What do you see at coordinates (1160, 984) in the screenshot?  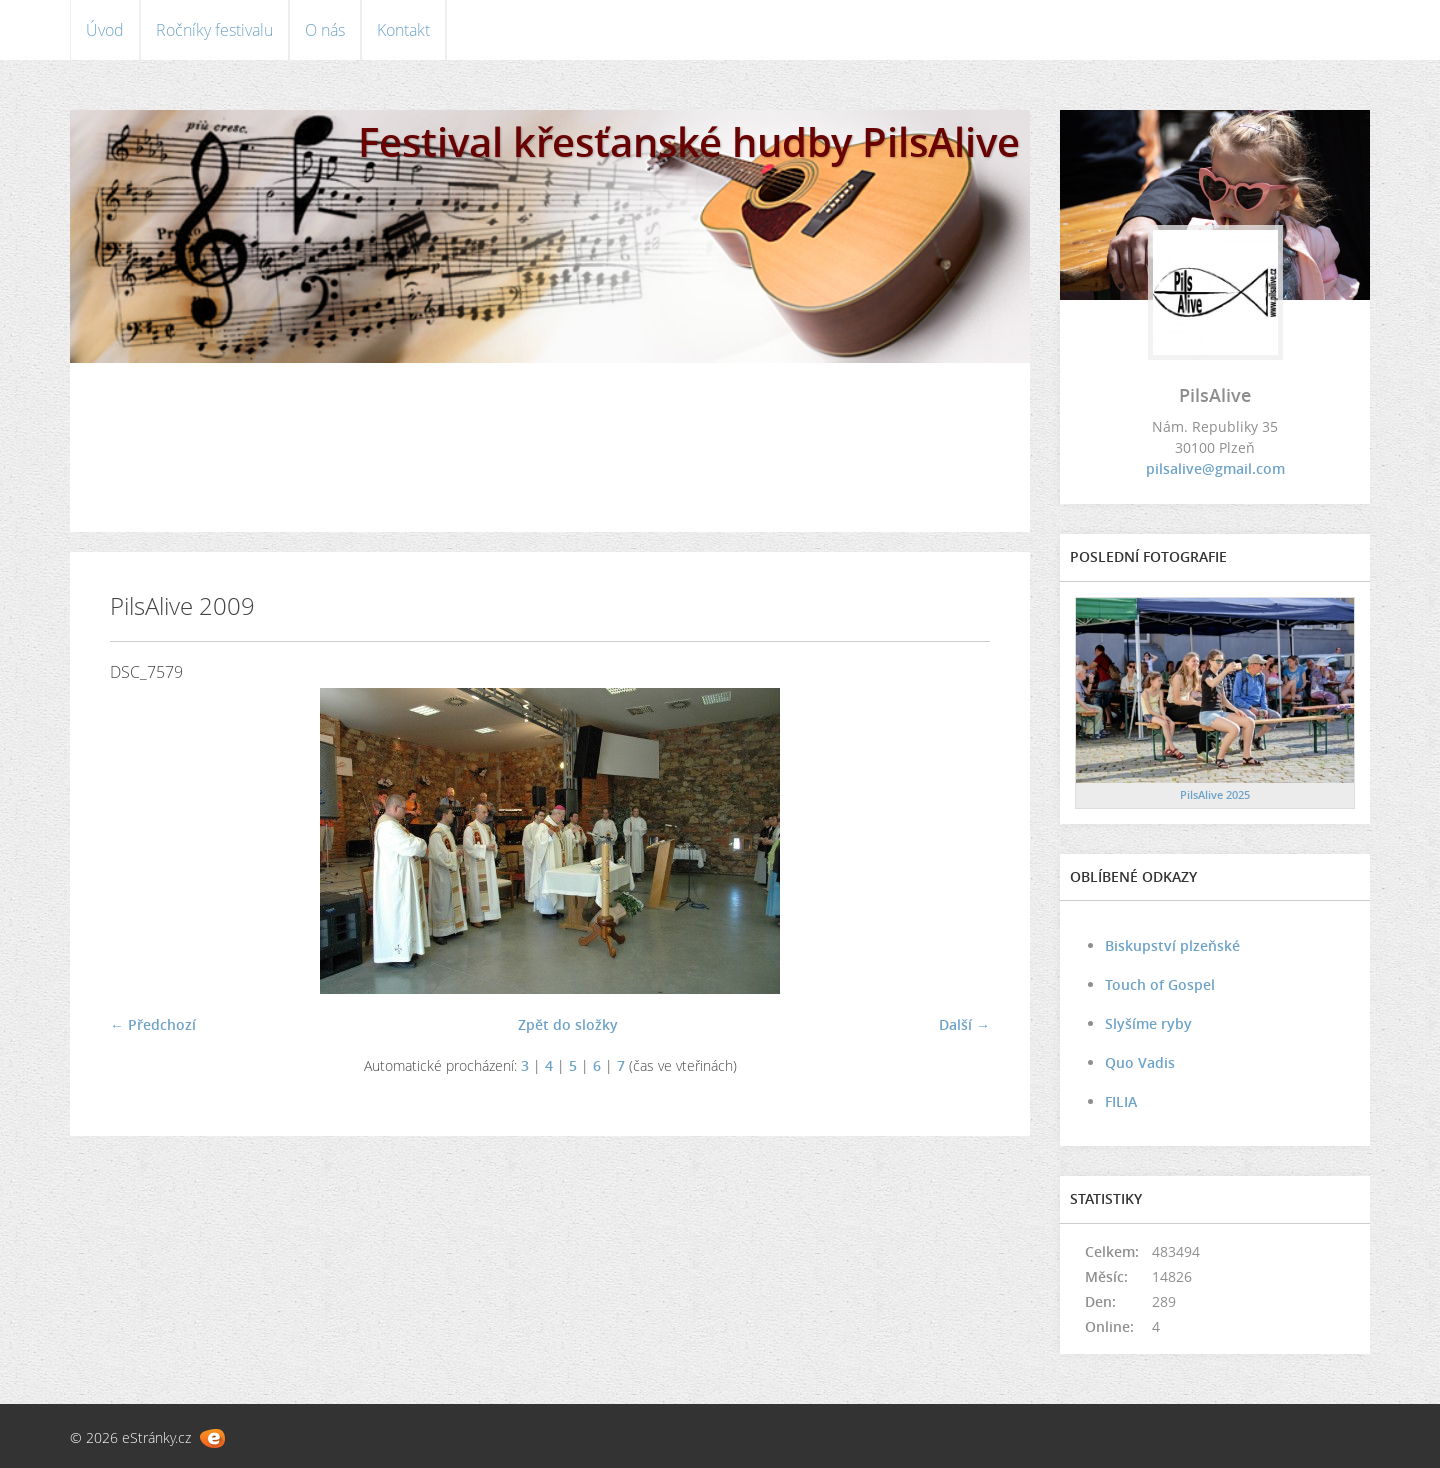 I see `Touch of Gospel` at bounding box center [1160, 984].